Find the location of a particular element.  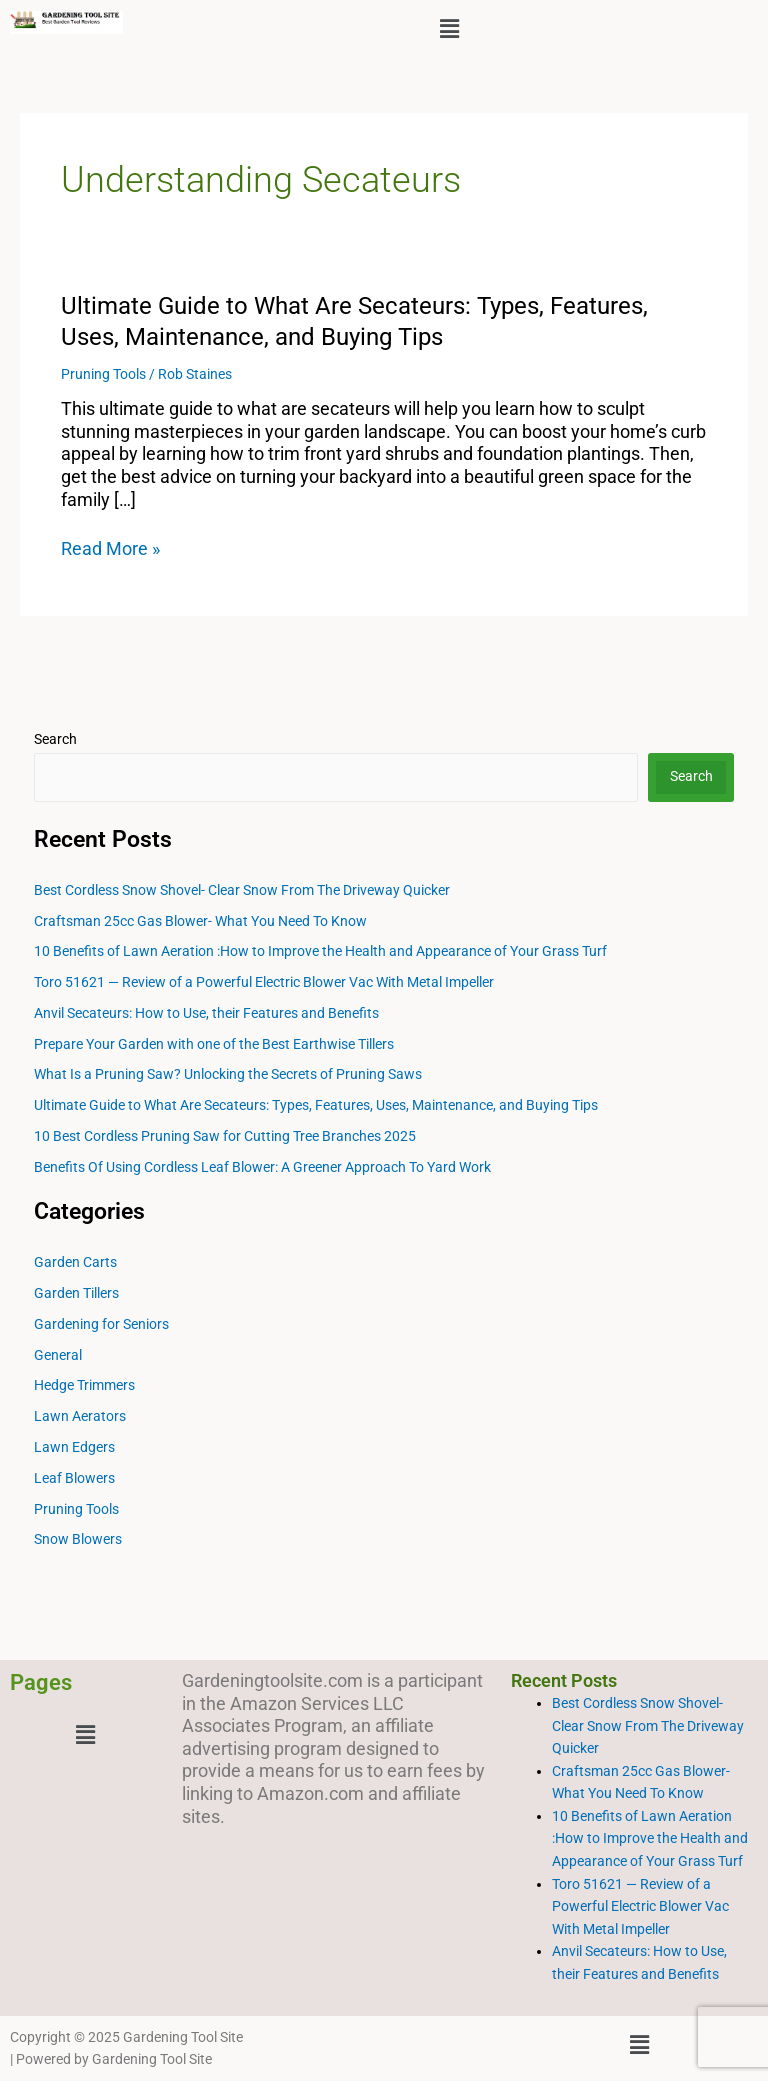

10 Best Cordless Pruning Saw for Cutting Tree Branches 2025 is located at coordinates (225, 1136).